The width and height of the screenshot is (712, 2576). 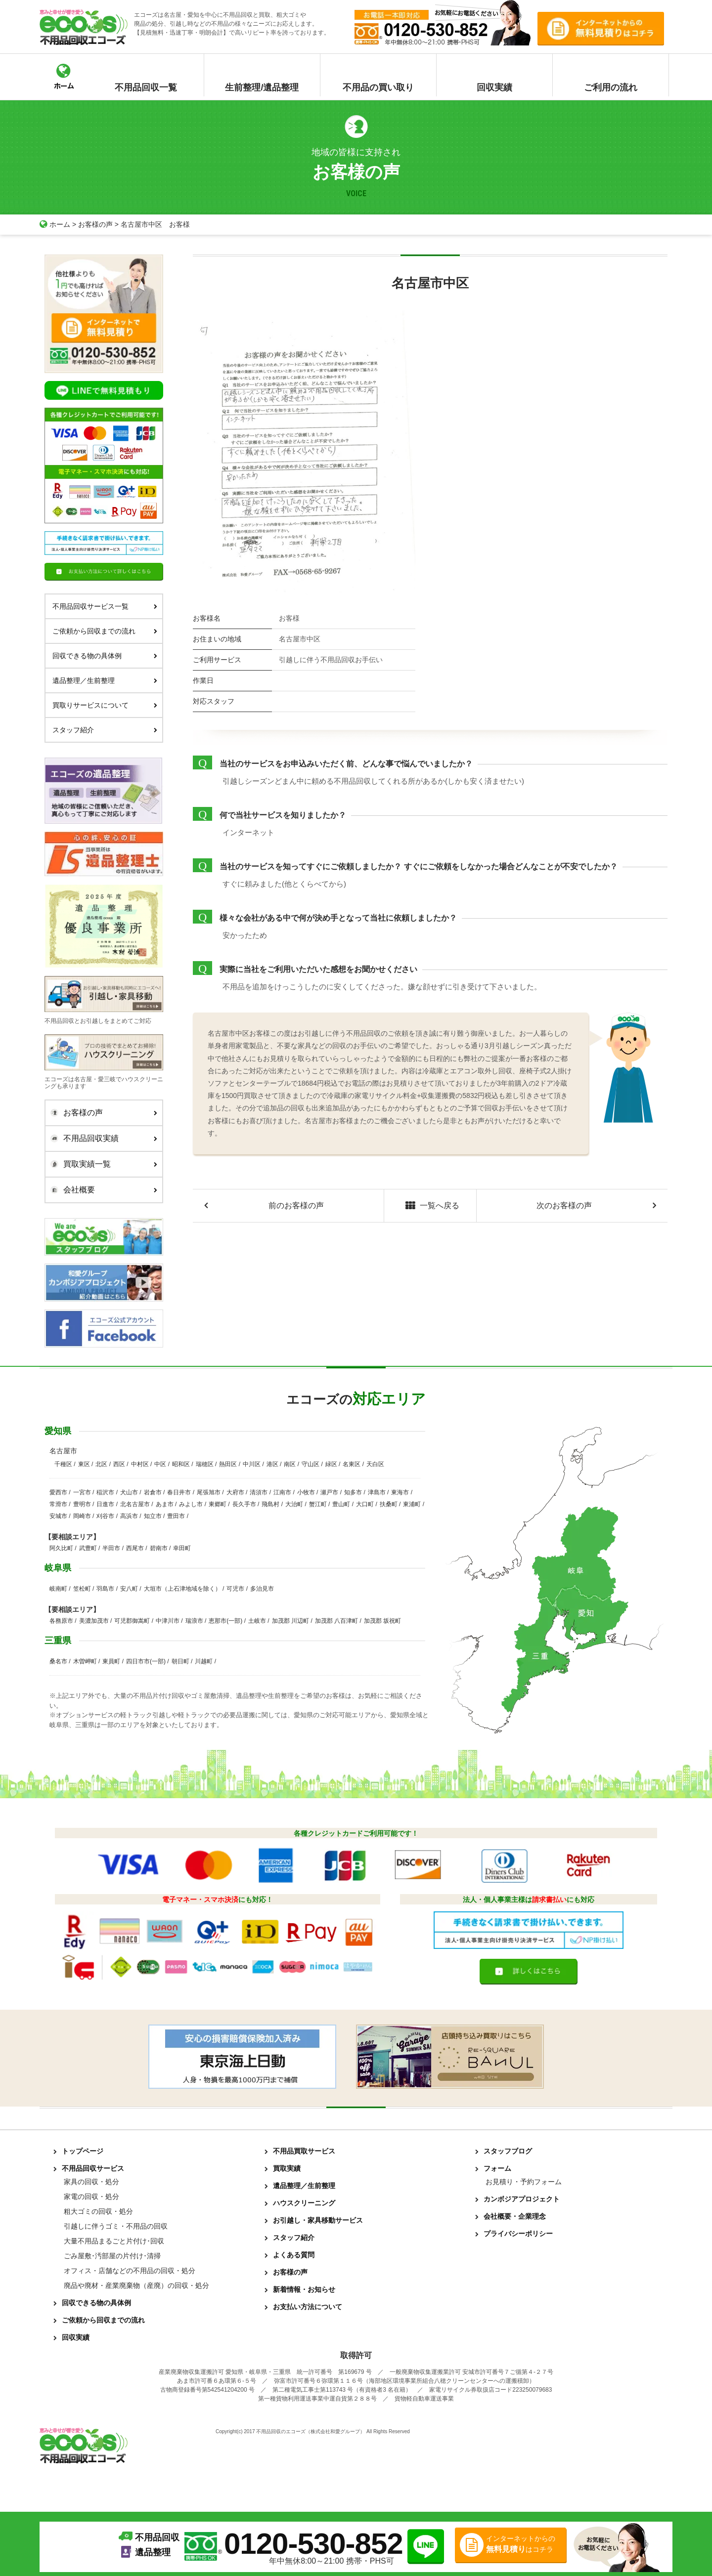 I want to click on 美濃加茂市, so click(x=94, y=1620).